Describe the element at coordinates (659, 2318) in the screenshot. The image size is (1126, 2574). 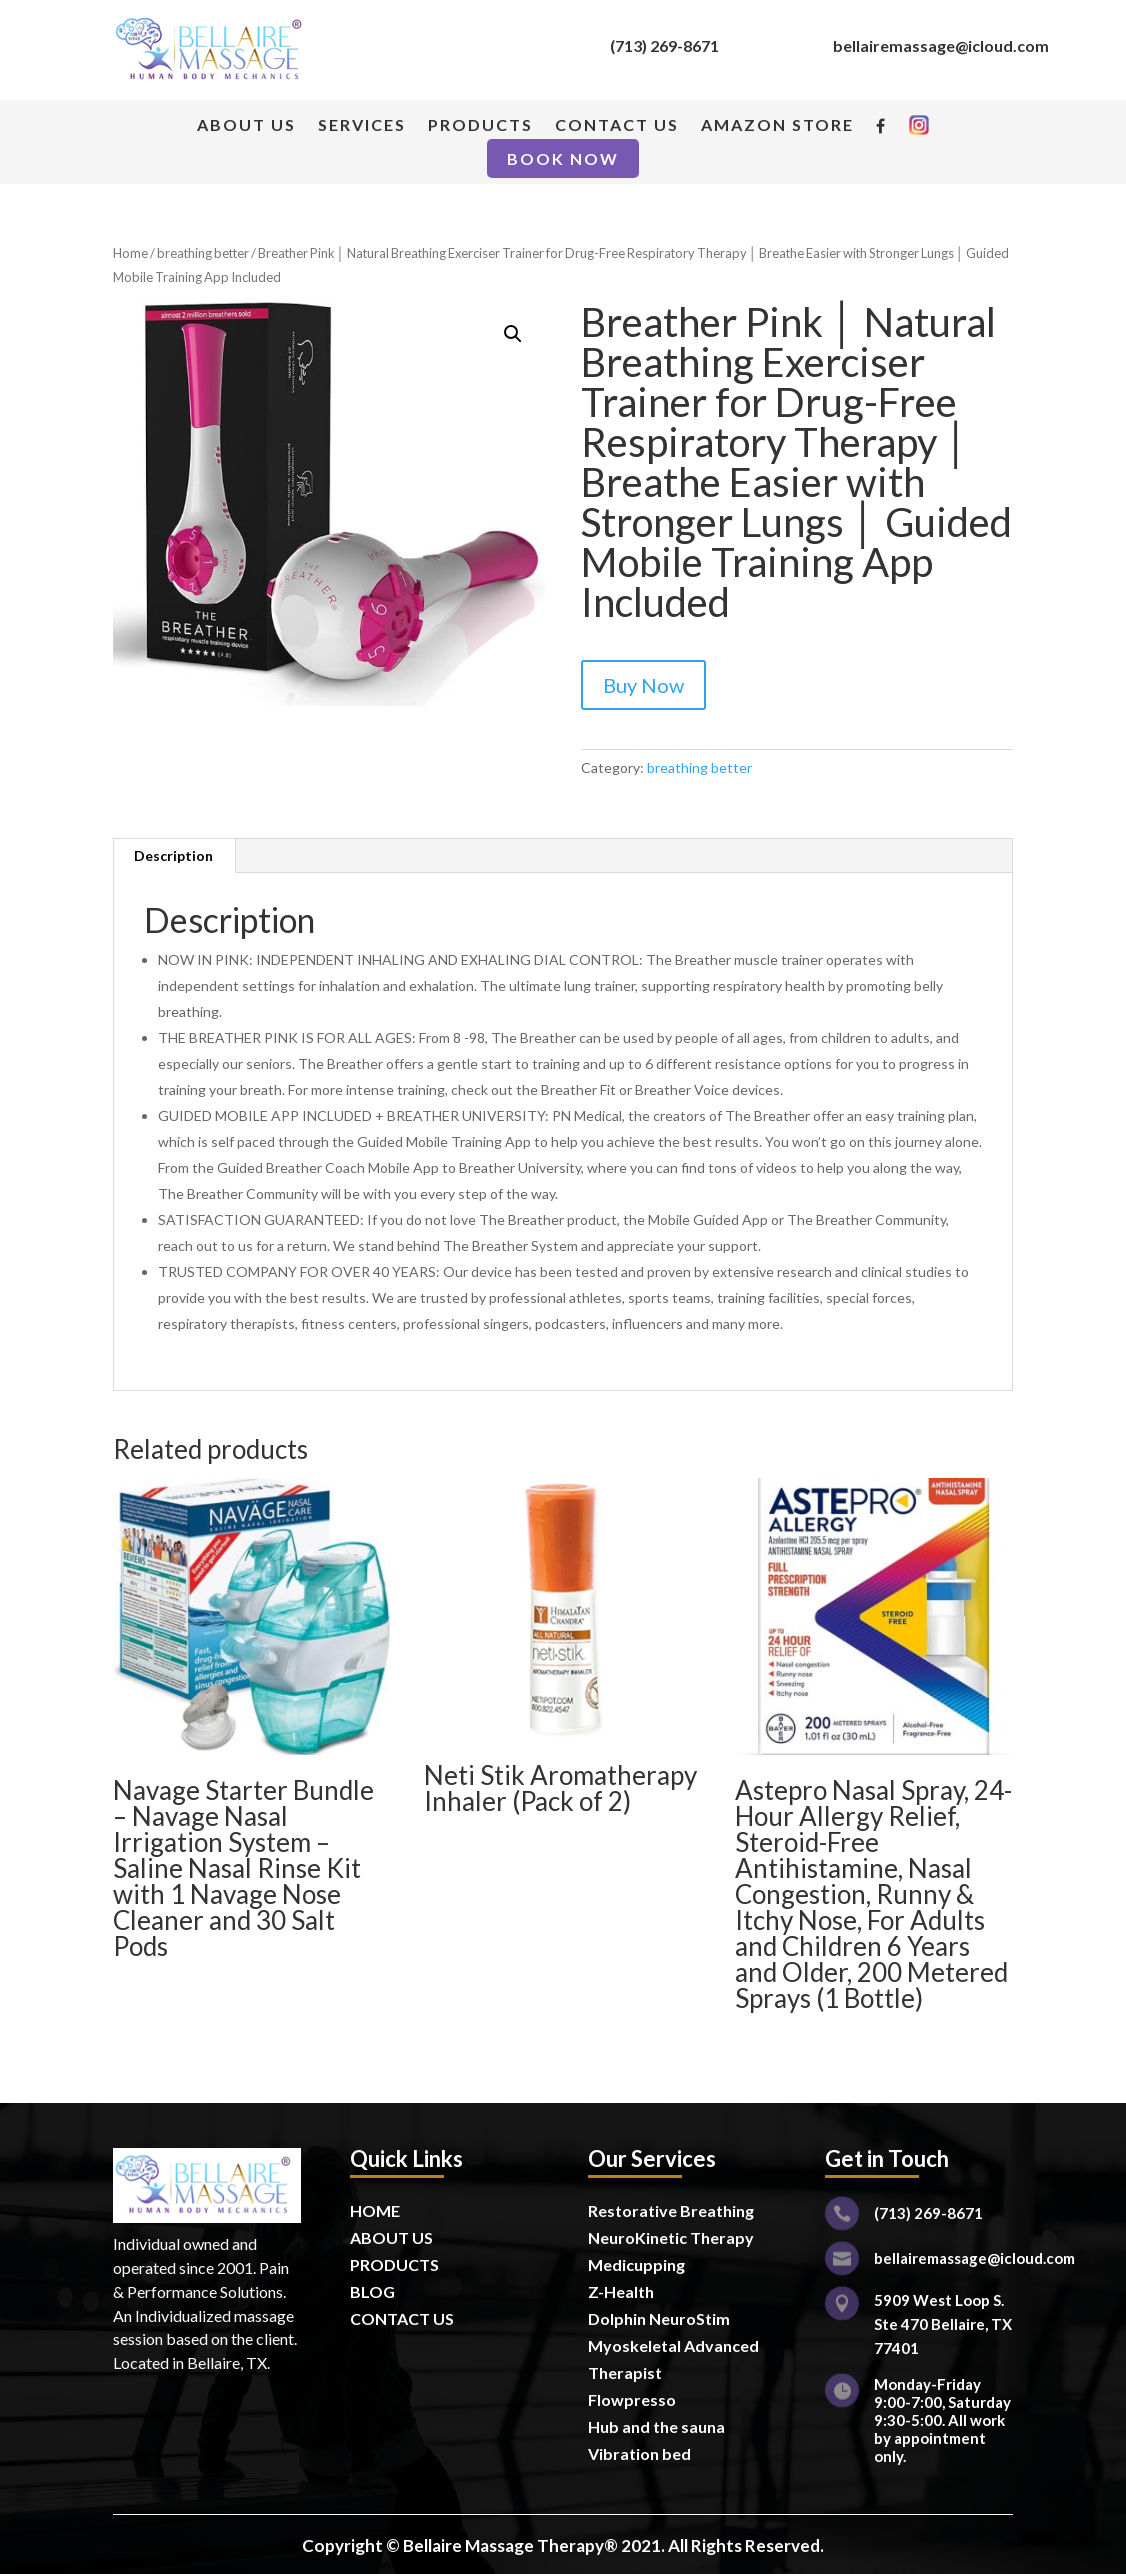
I see `Dolphin NeuroStim` at that location.